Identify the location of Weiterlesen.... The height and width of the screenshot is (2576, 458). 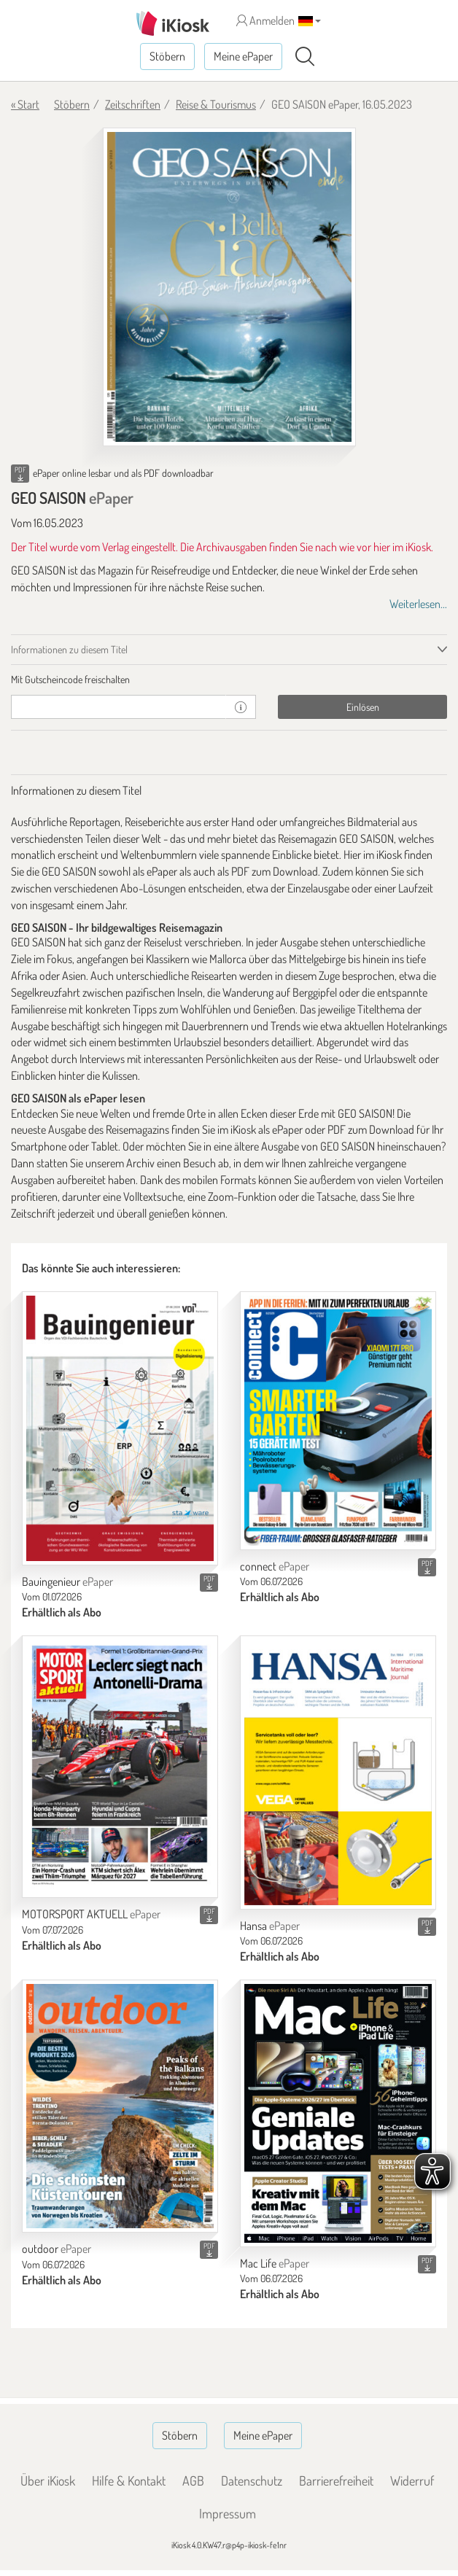
(418, 603).